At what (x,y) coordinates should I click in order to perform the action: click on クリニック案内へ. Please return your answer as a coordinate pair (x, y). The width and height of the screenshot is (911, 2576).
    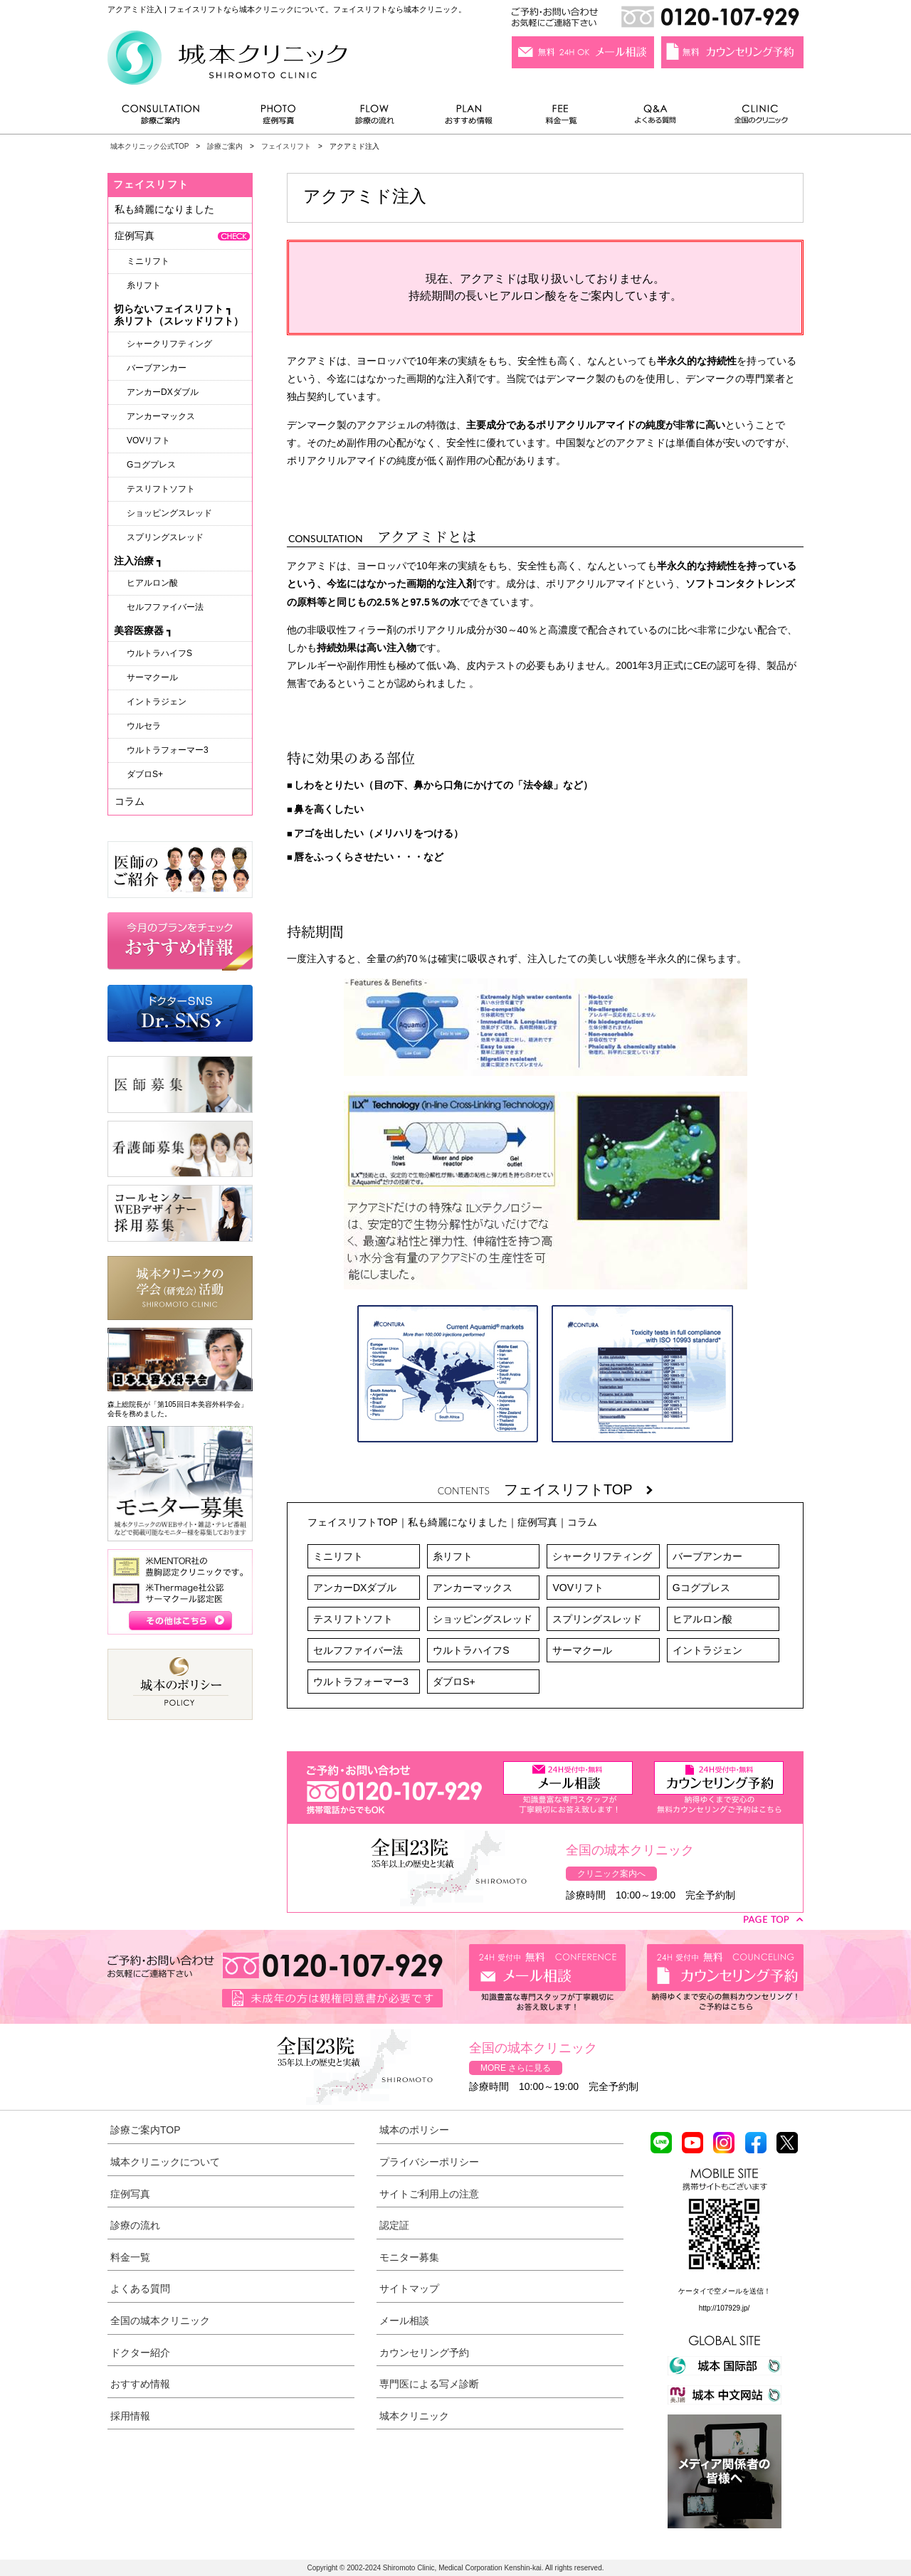
    Looking at the image, I should click on (611, 1874).